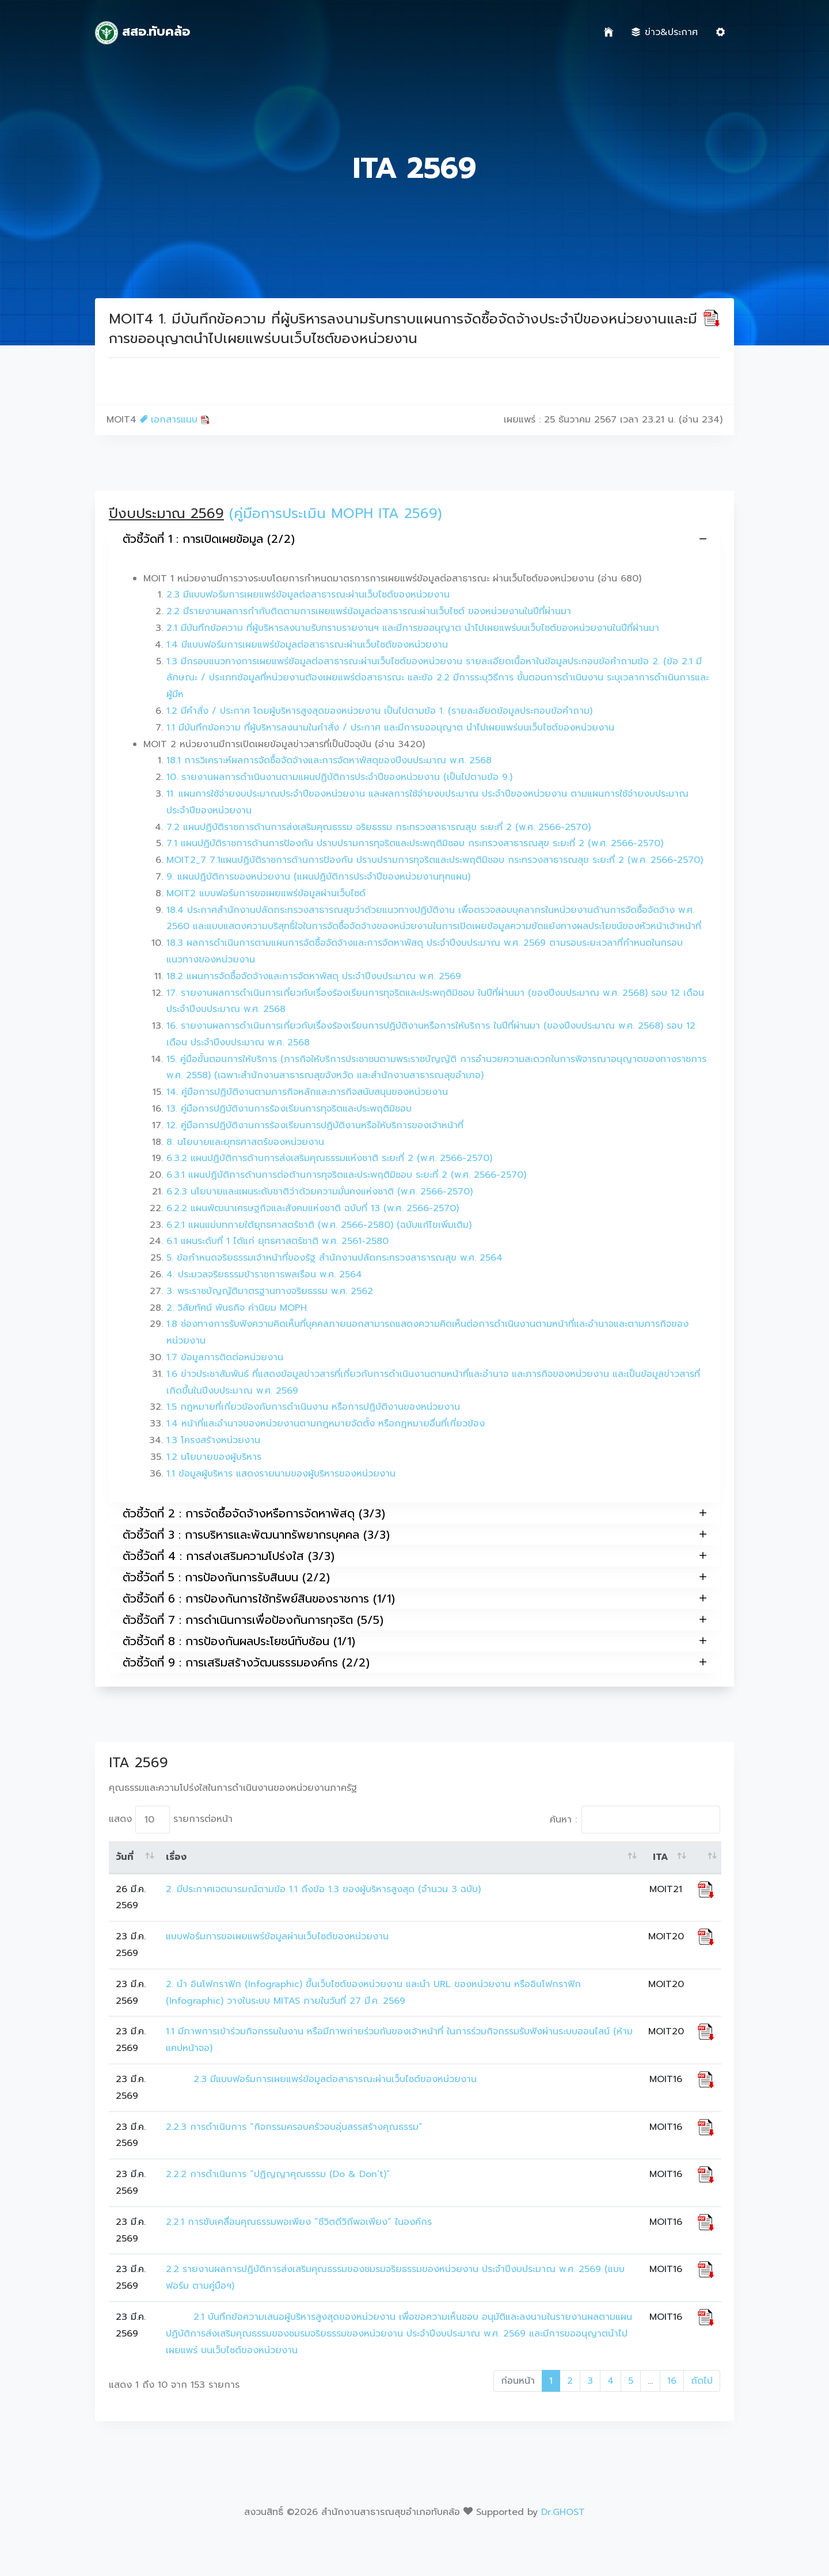 The width and height of the screenshot is (829, 2576). What do you see at coordinates (125, 1857) in the screenshot?
I see `วันที่ [วันที่: activate to sort column ascending]` at bounding box center [125, 1857].